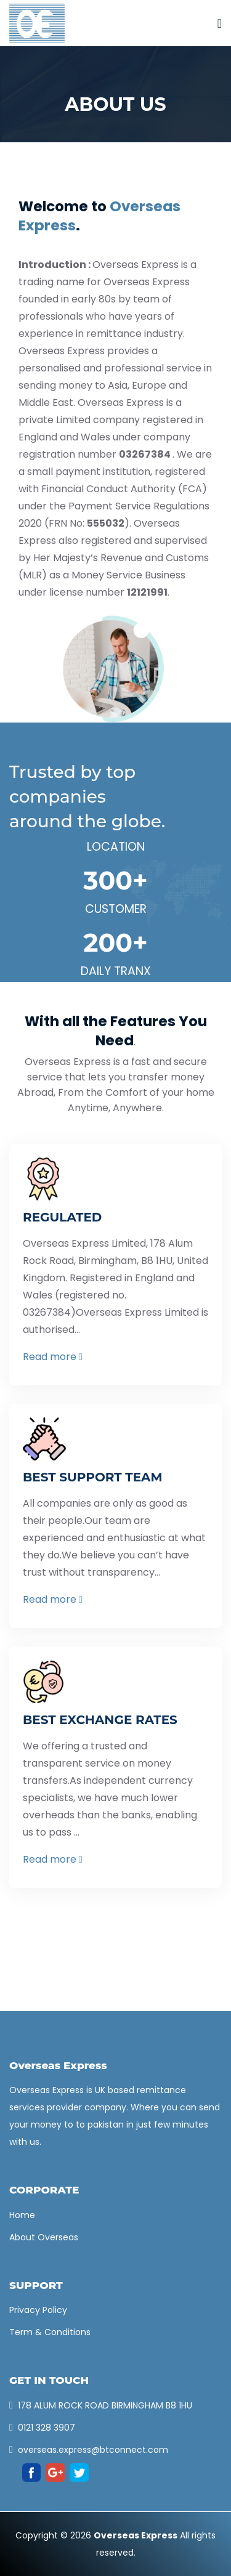 The height and width of the screenshot is (2576, 231). Describe the element at coordinates (93, 2450) in the screenshot. I see `overseas.express@btconnect.com` at that location.